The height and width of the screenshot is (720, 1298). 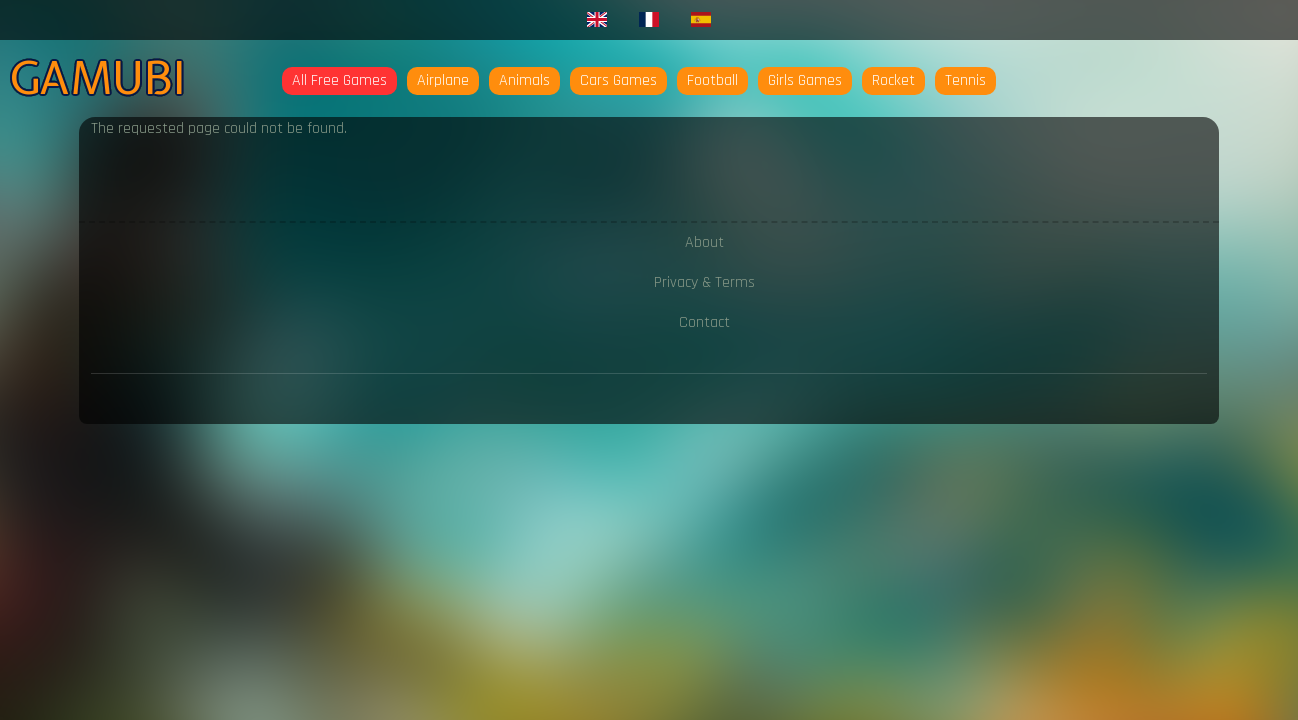 I want to click on Tennis, so click(x=965, y=80).